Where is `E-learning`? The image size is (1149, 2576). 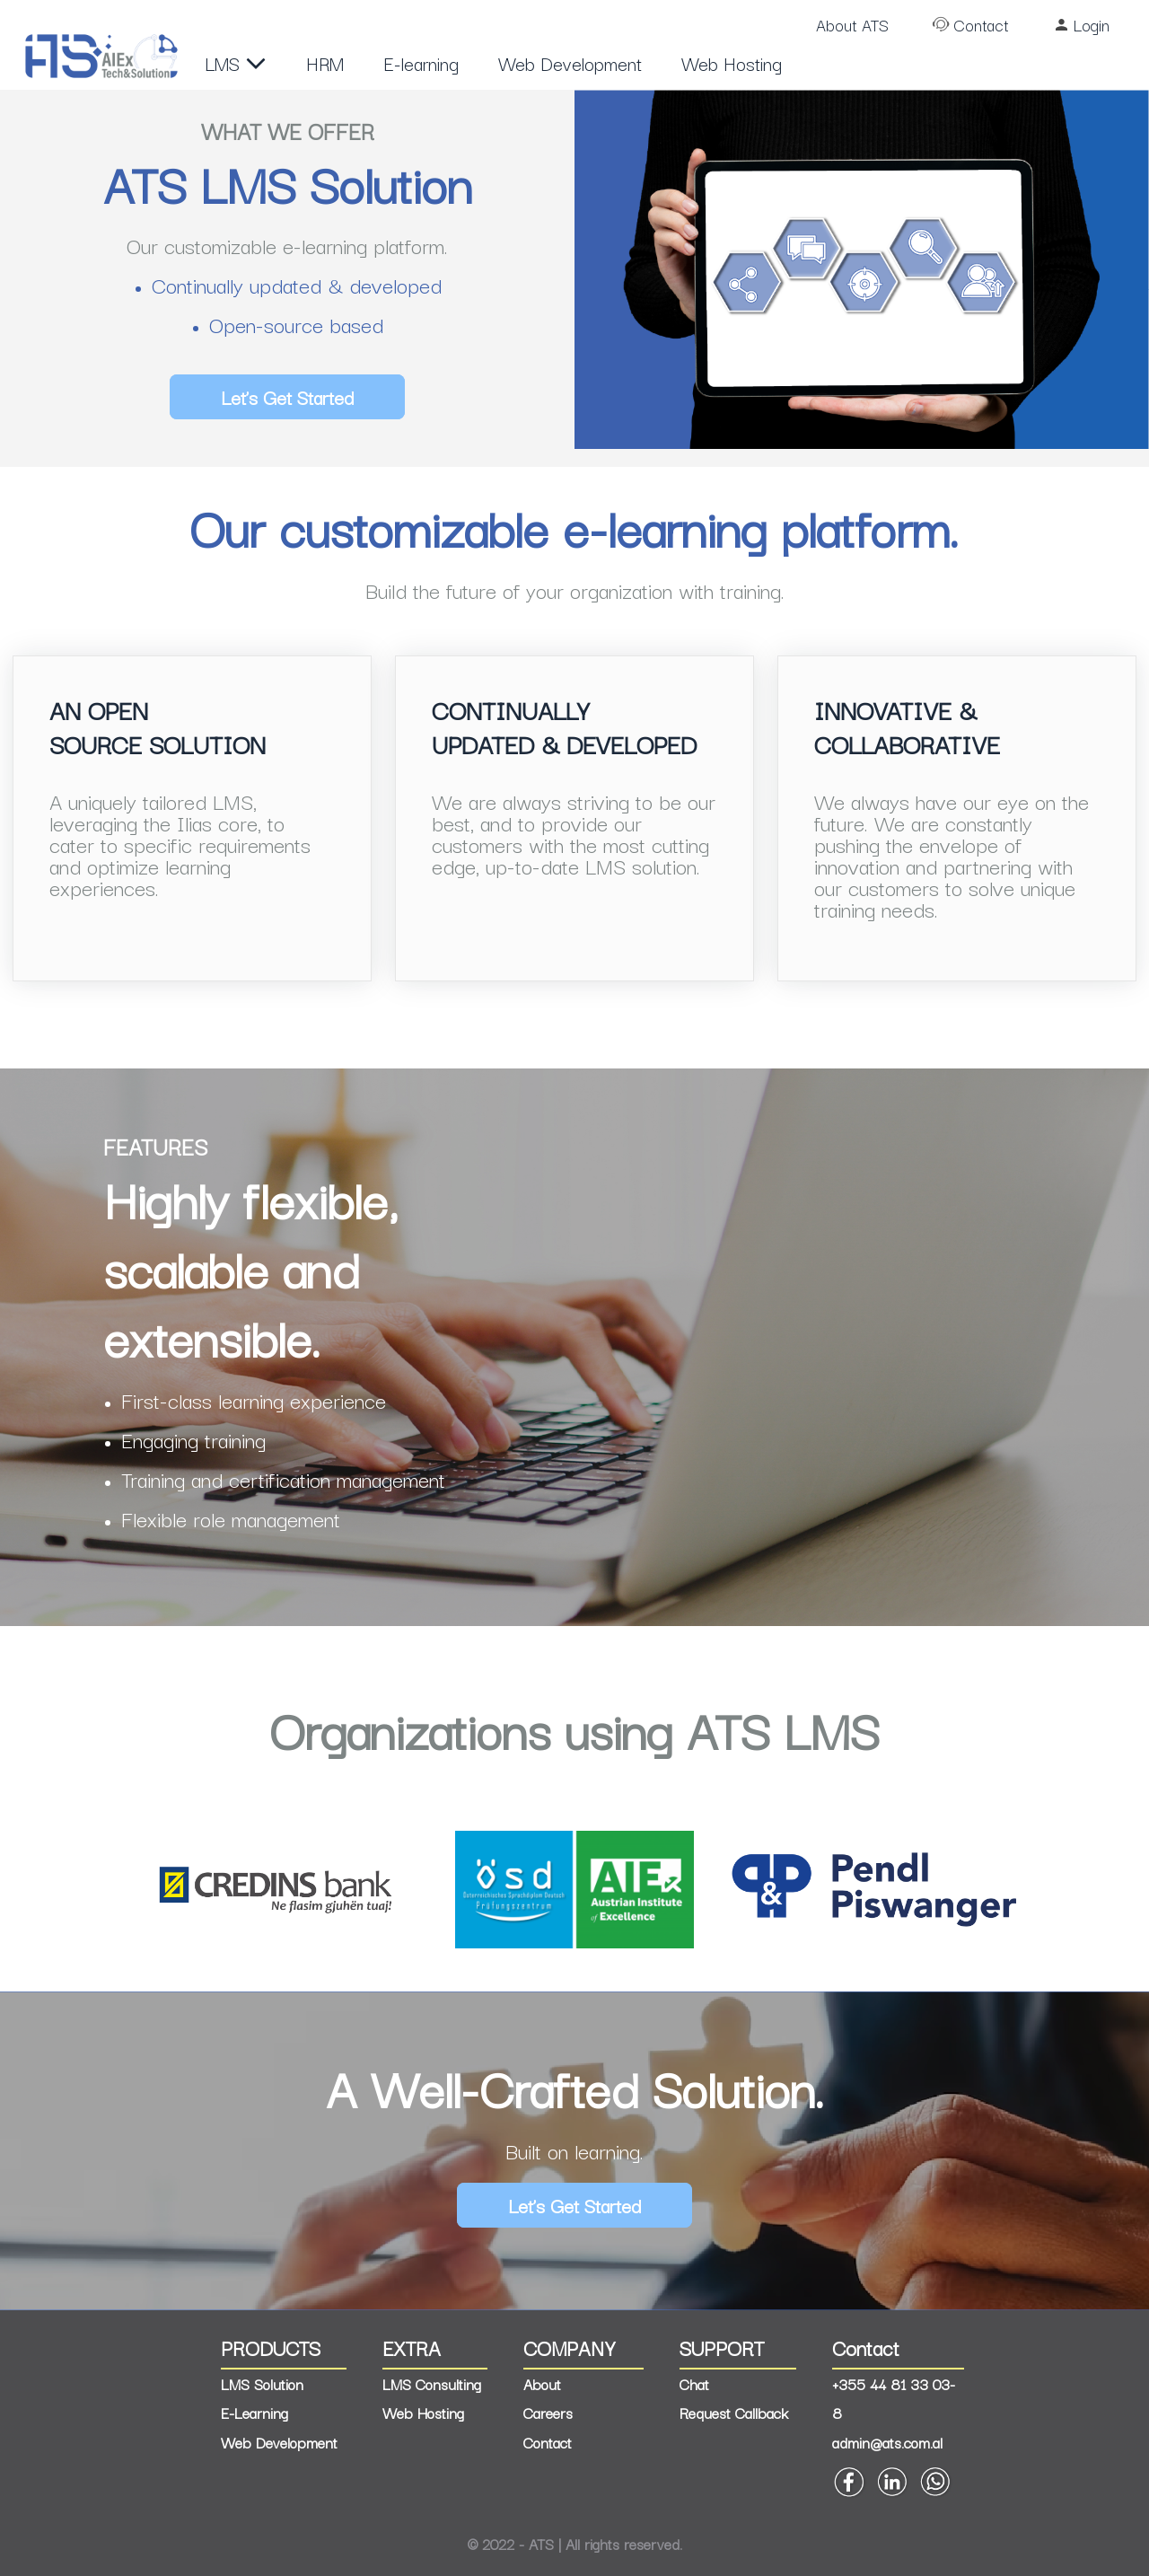 E-learning is located at coordinates (421, 62).